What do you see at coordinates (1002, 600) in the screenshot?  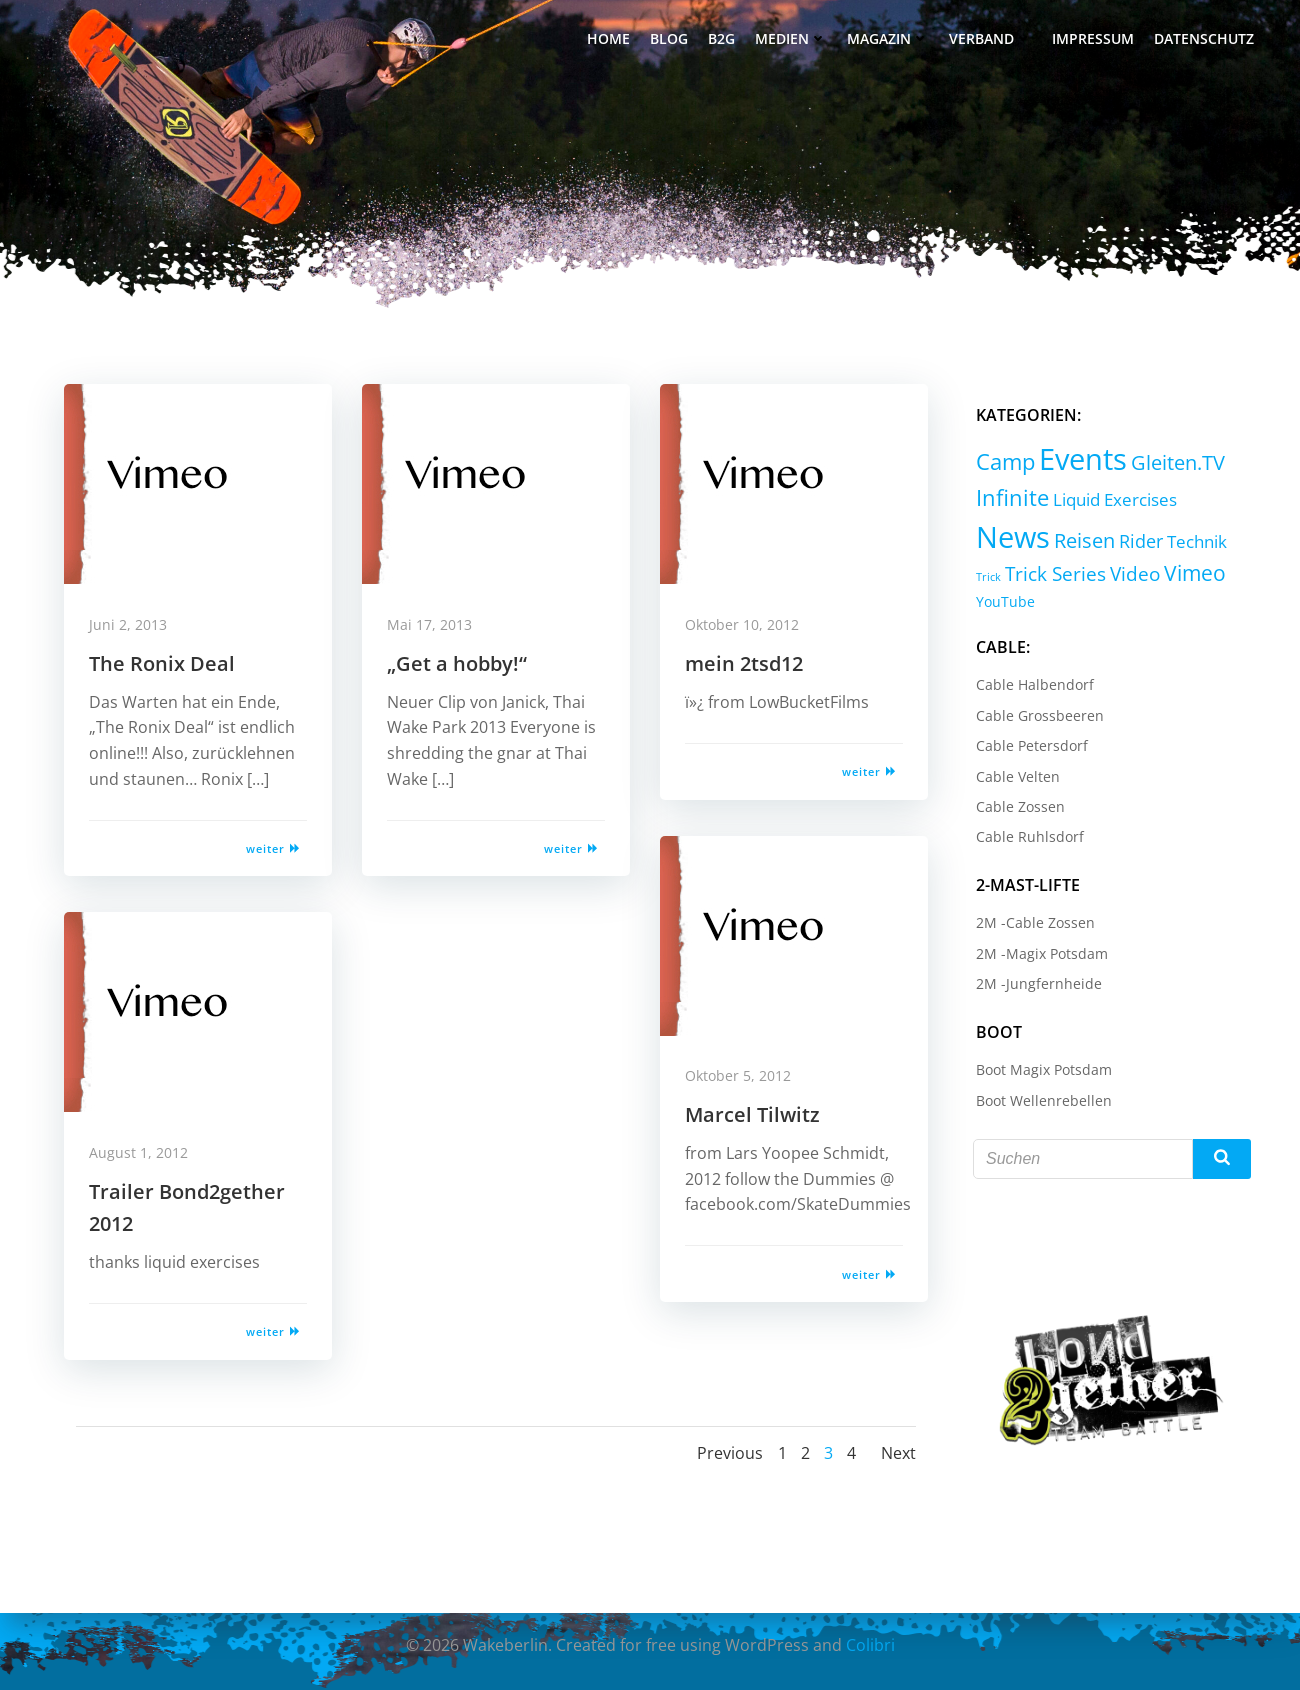 I see `YouTube [YouTube (2 Einträge)]` at bounding box center [1002, 600].